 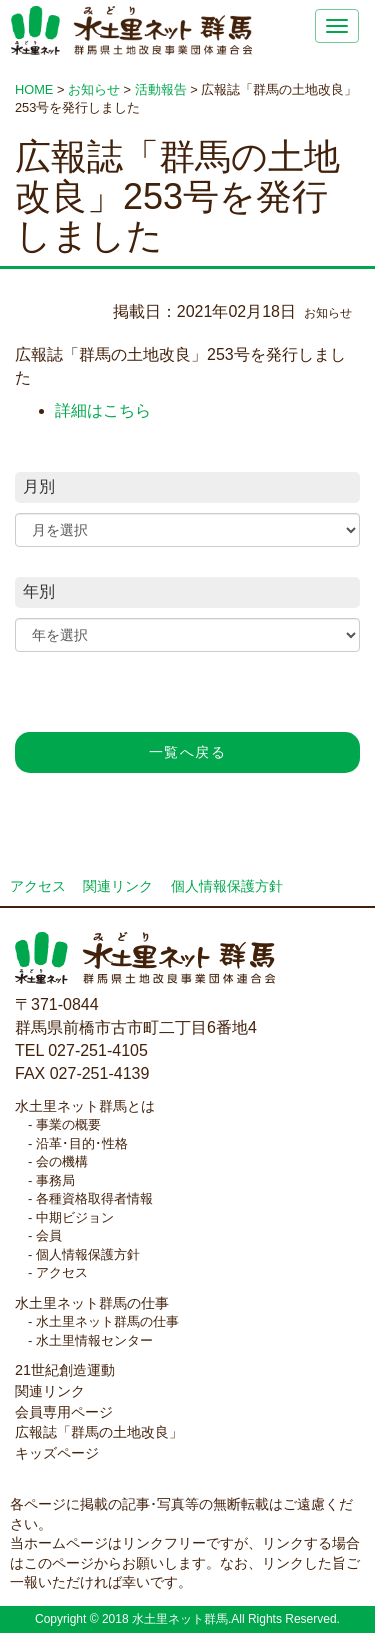 What do you see at coordinates (55, 1180) in the screenshot?
I see `事務局` at bounding box center [55, 1180].